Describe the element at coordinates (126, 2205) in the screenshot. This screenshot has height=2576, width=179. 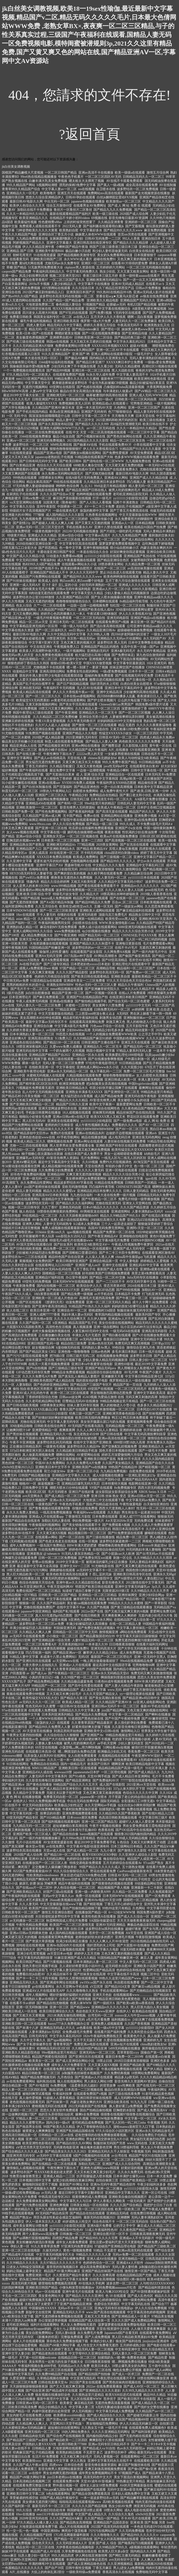
I see `久久久久国产综合精品` at that location.